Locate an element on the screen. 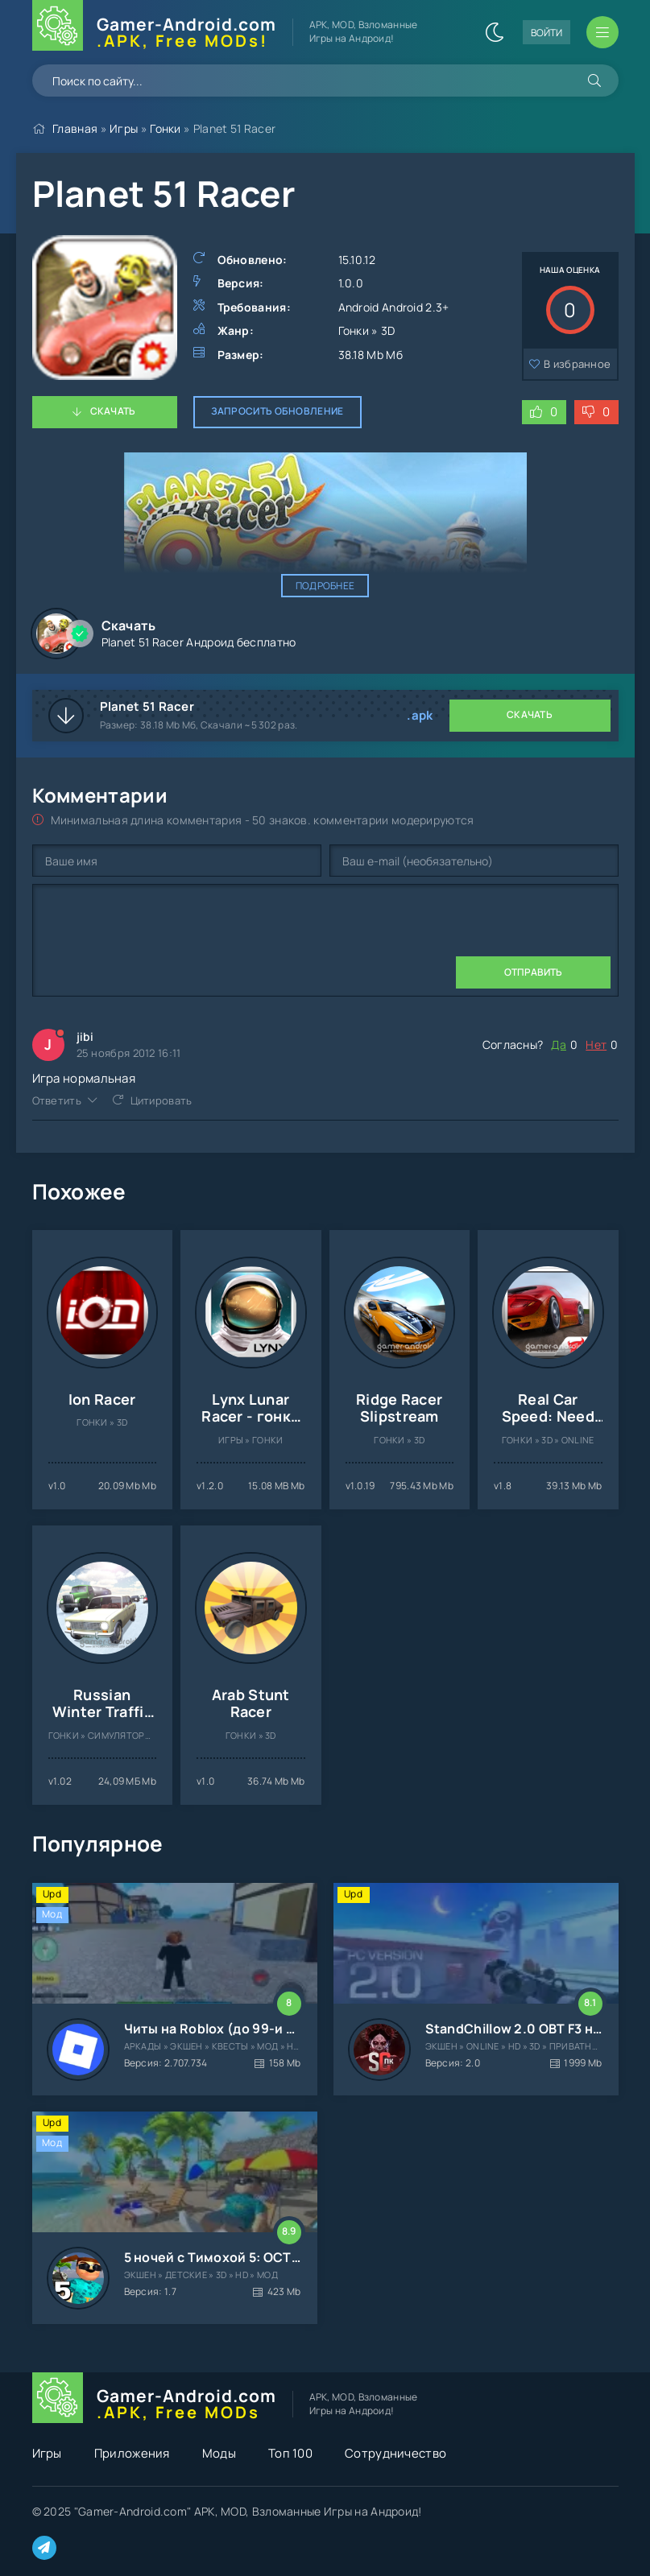 Image resolution: width=650 pixels, height=2576 pixels. Запросить обновление is located at coordinates (277, 411).